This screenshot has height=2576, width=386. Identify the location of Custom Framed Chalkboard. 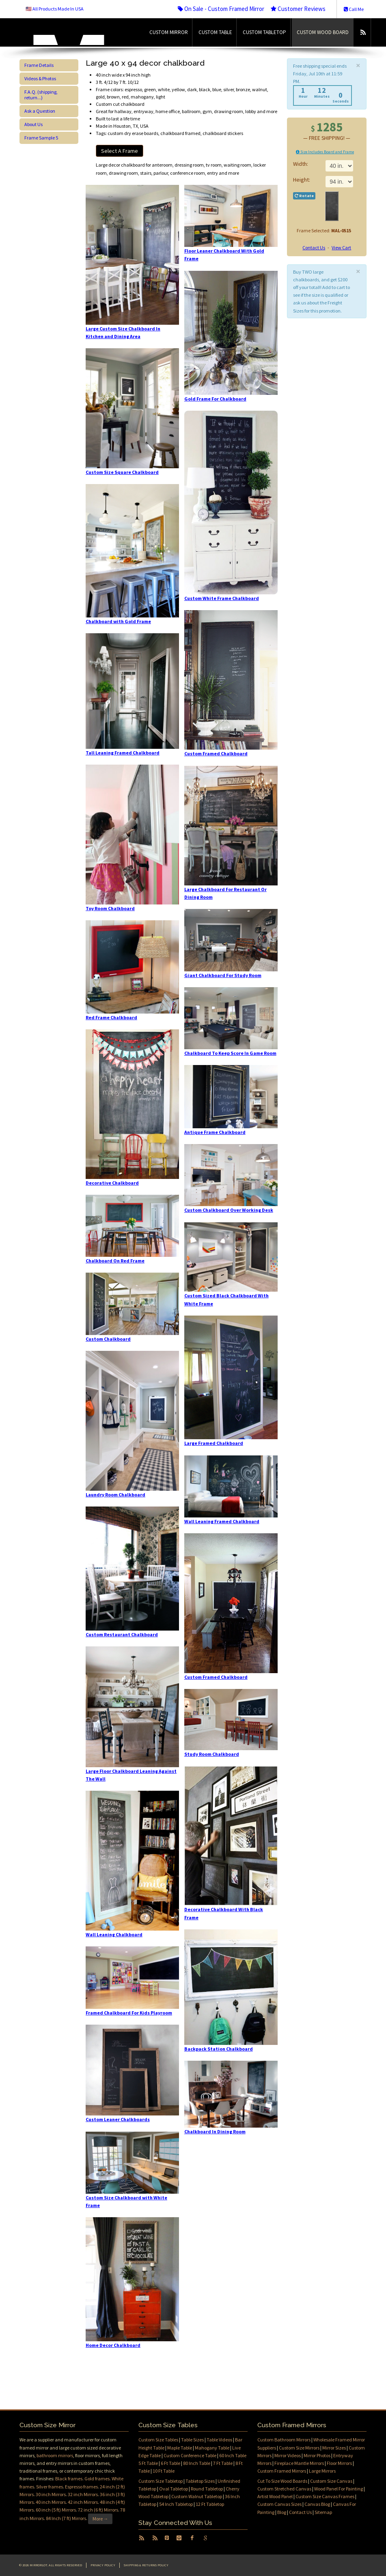
(216, 753).